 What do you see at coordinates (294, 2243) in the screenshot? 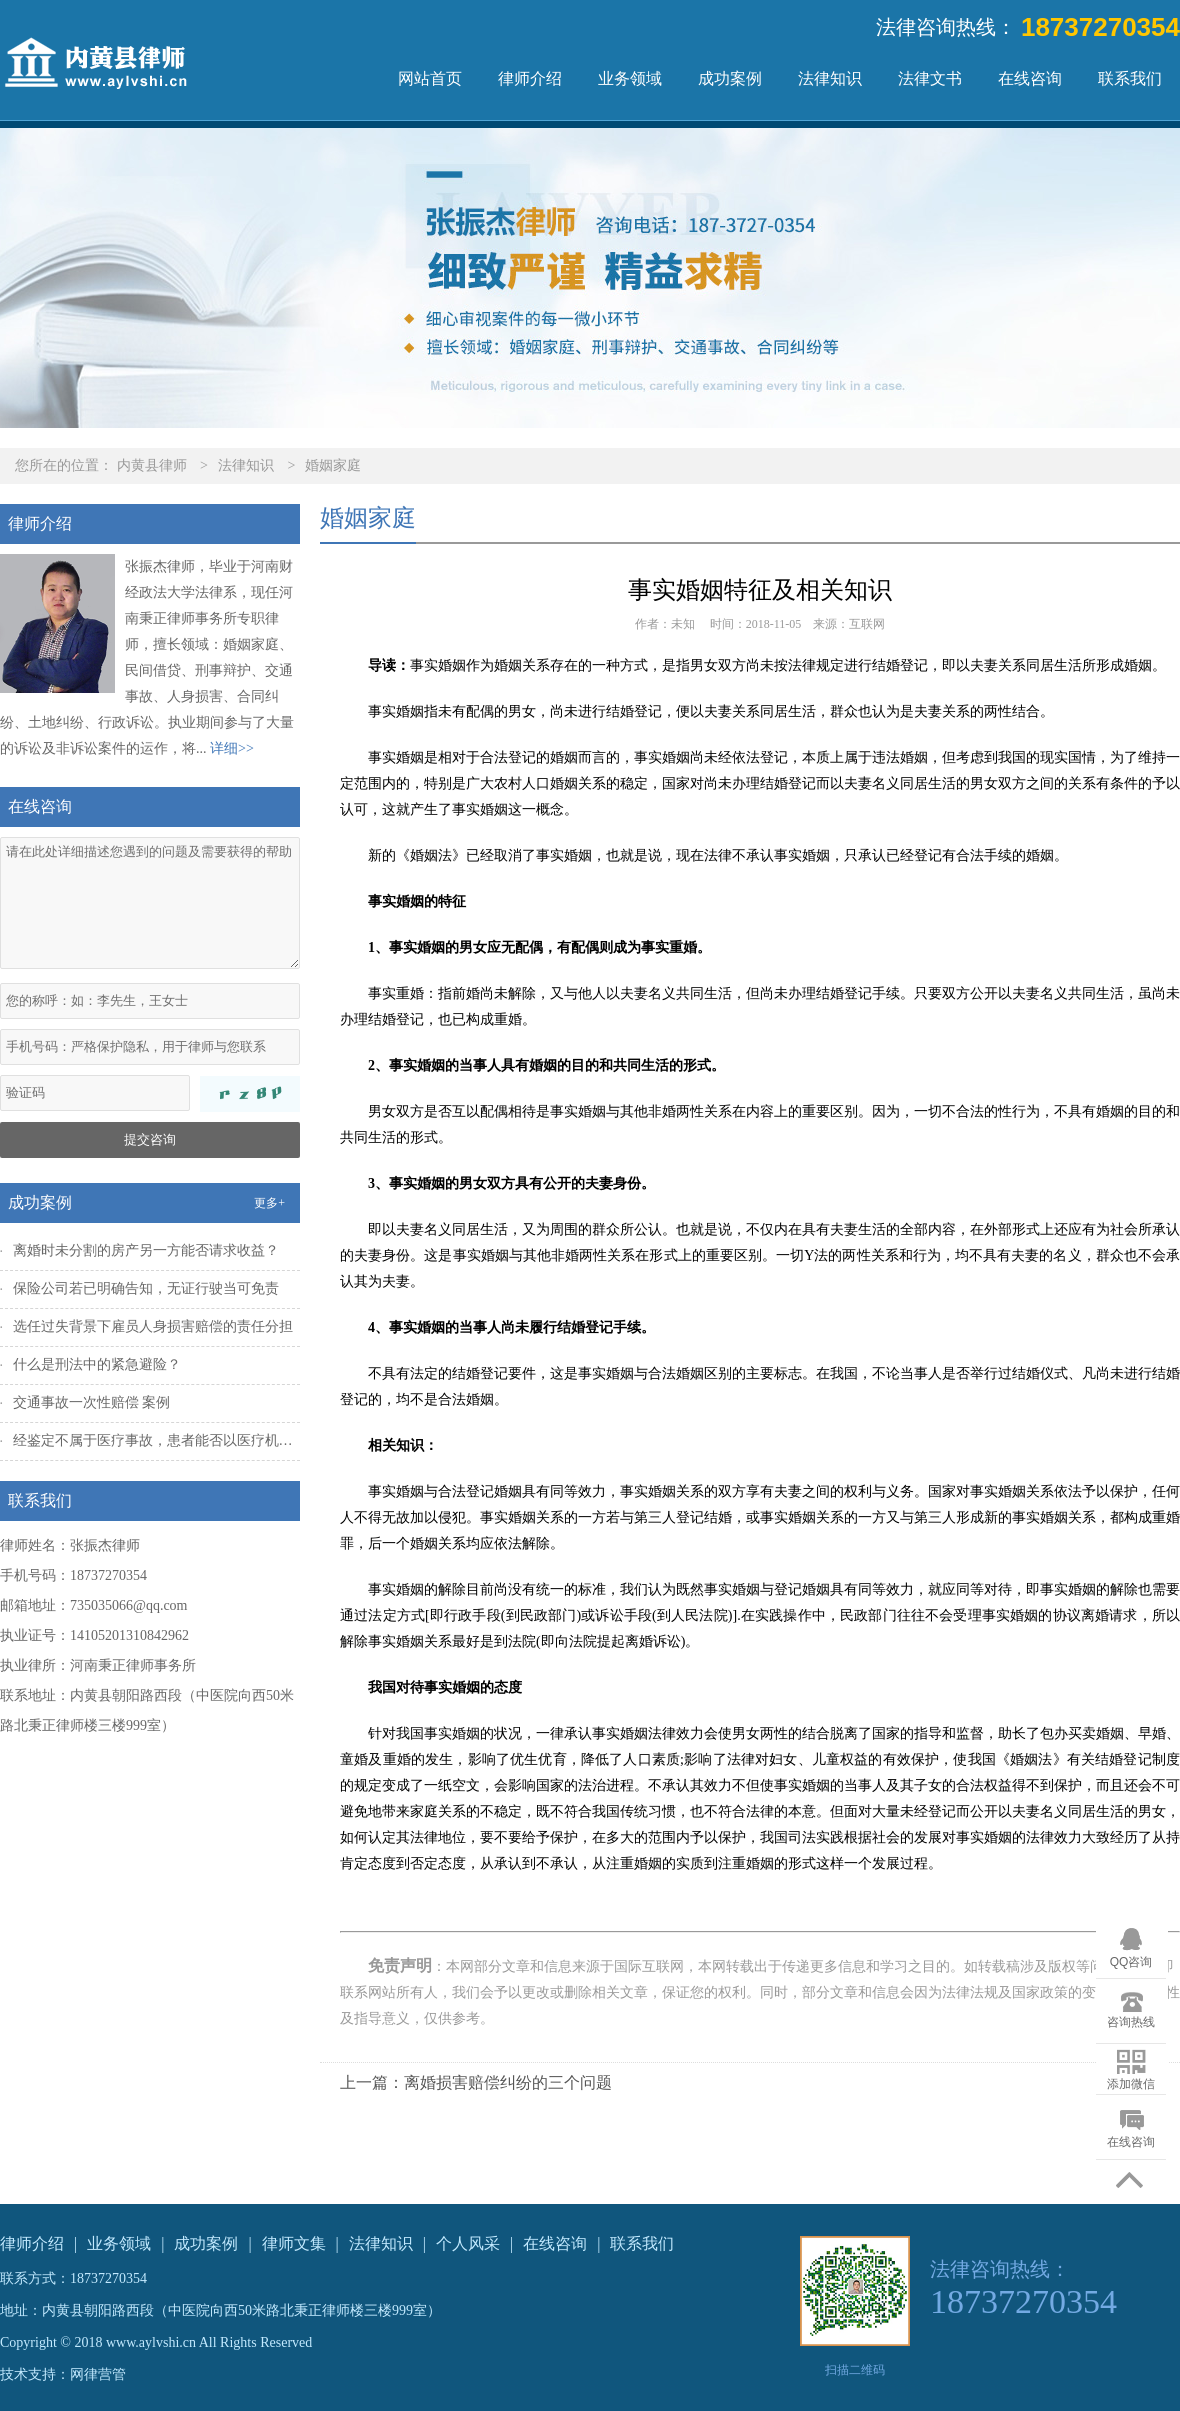
I see `律师文集` at bounding box center [294, 2243].